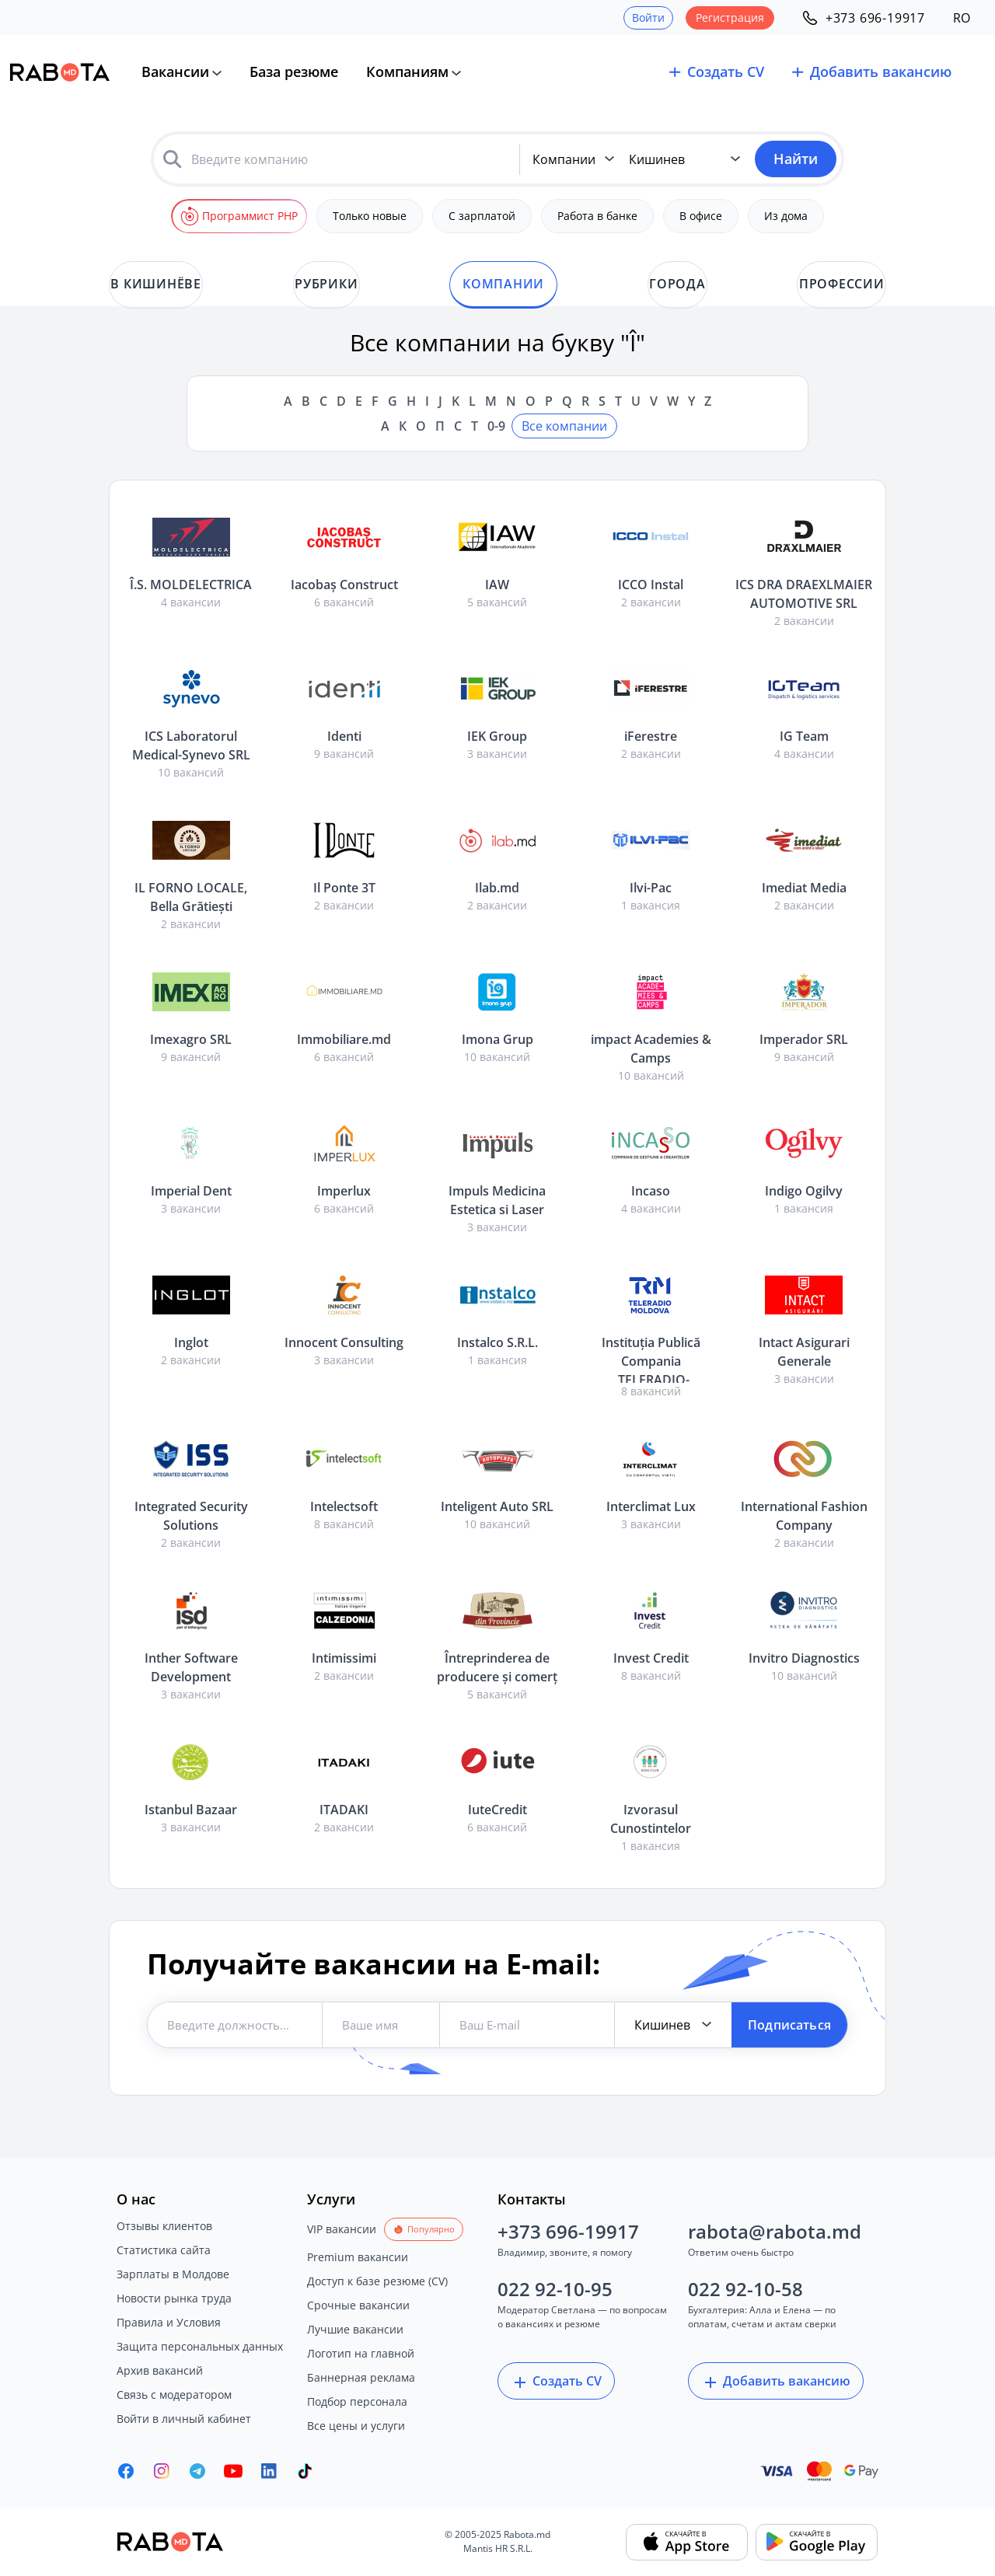 The width and height of the screenshot is (995, 2576). What do you see at coordinates (331, 2199) in the screenshot?
I see `Услуги` at bounding box center [331, 2199].